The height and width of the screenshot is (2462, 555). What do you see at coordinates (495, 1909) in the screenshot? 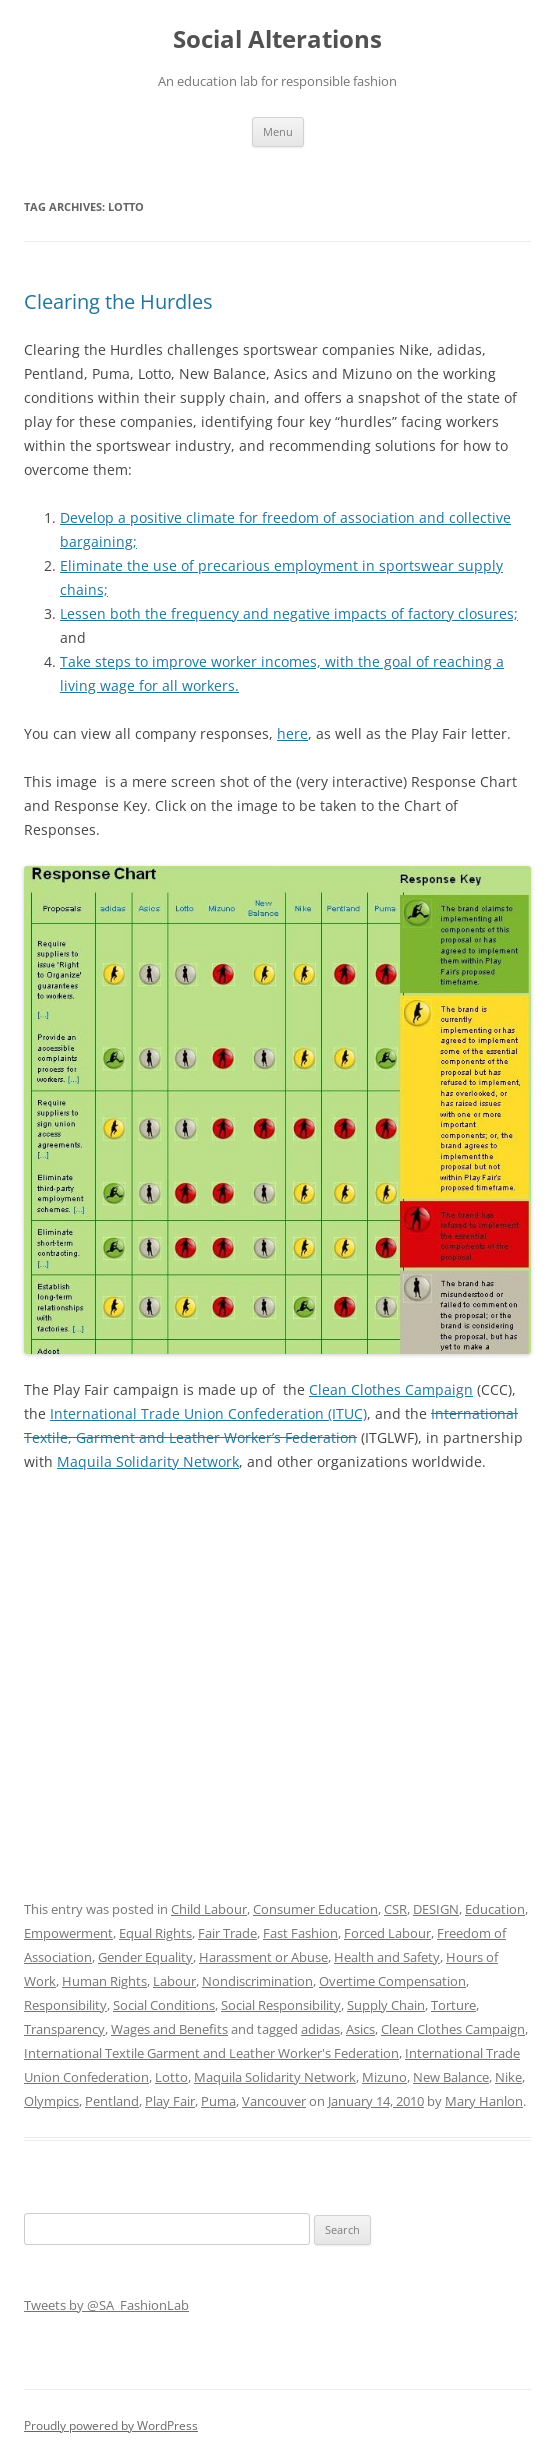
I see `Education` at bounding box center [495, 1909].